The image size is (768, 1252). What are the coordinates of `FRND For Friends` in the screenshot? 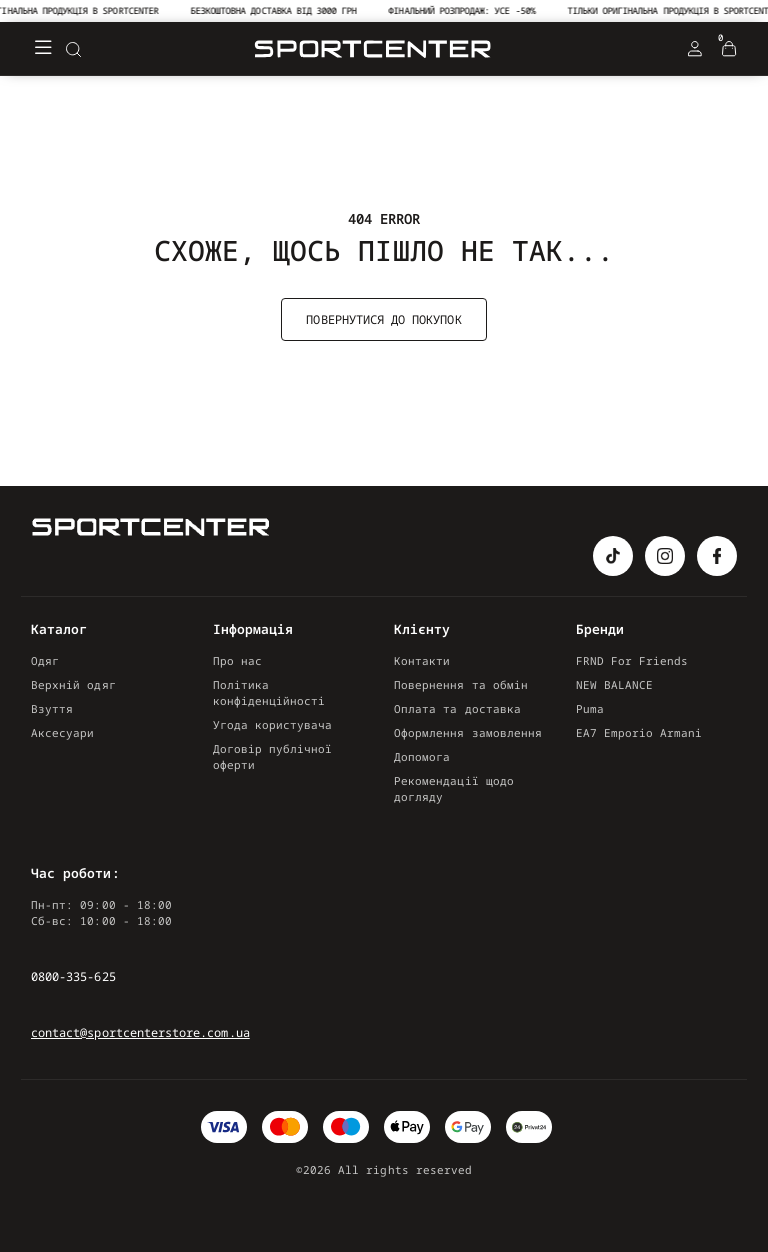 It's located at (632, 660).